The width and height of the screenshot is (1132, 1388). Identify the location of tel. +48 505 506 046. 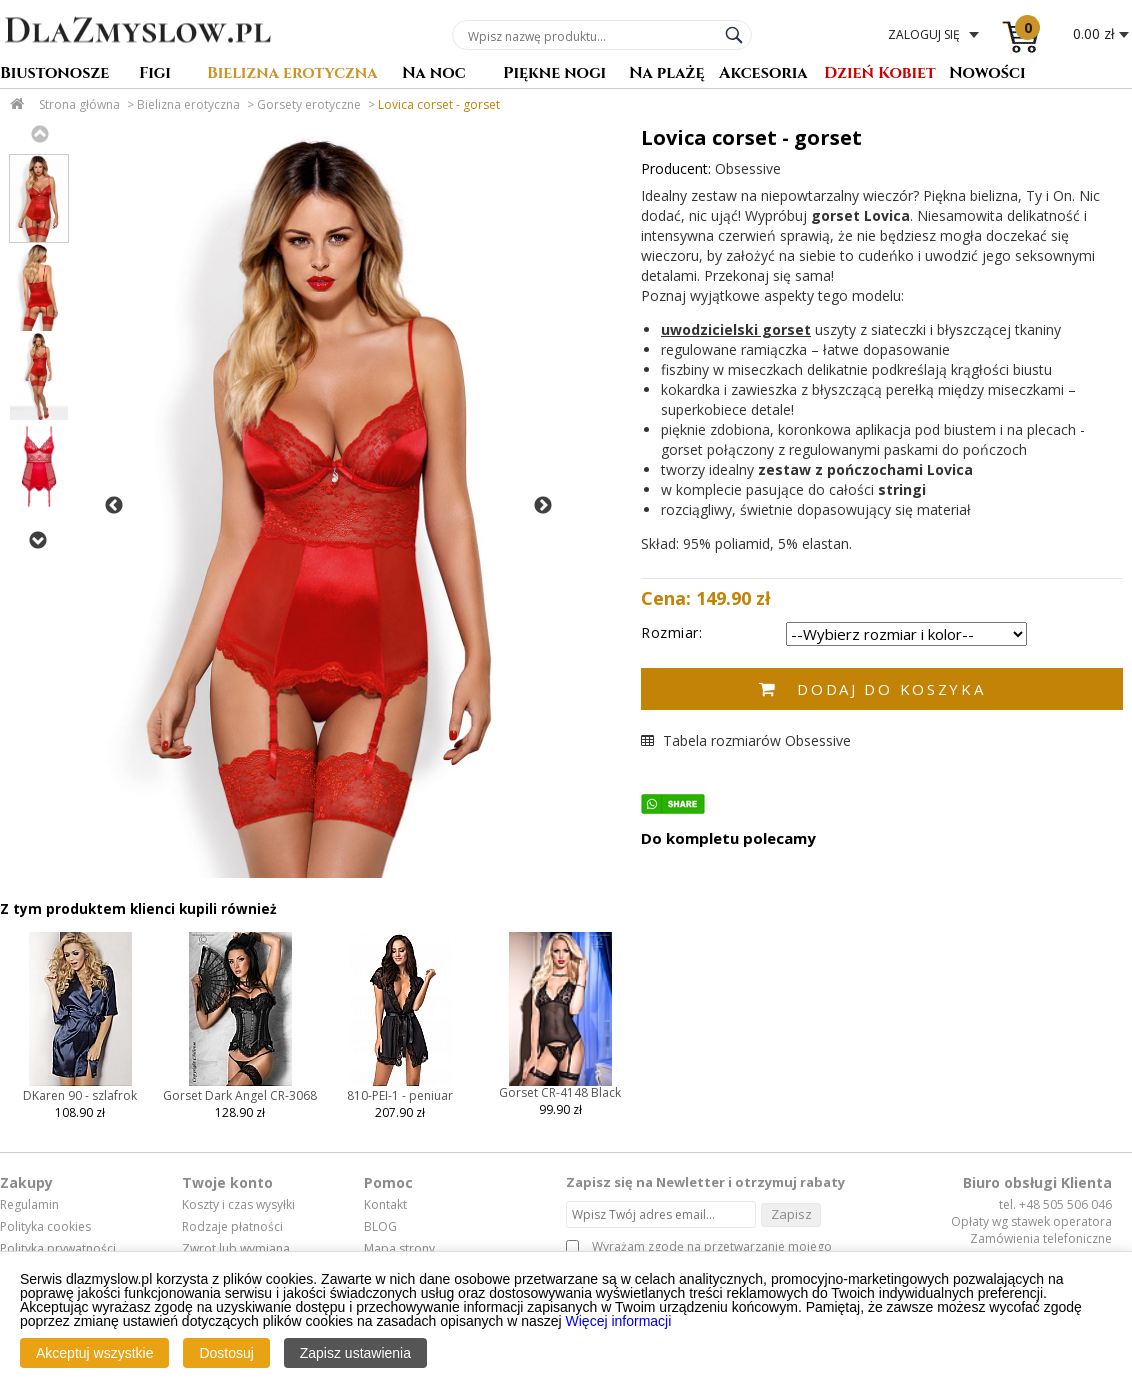
(1055, 1204).